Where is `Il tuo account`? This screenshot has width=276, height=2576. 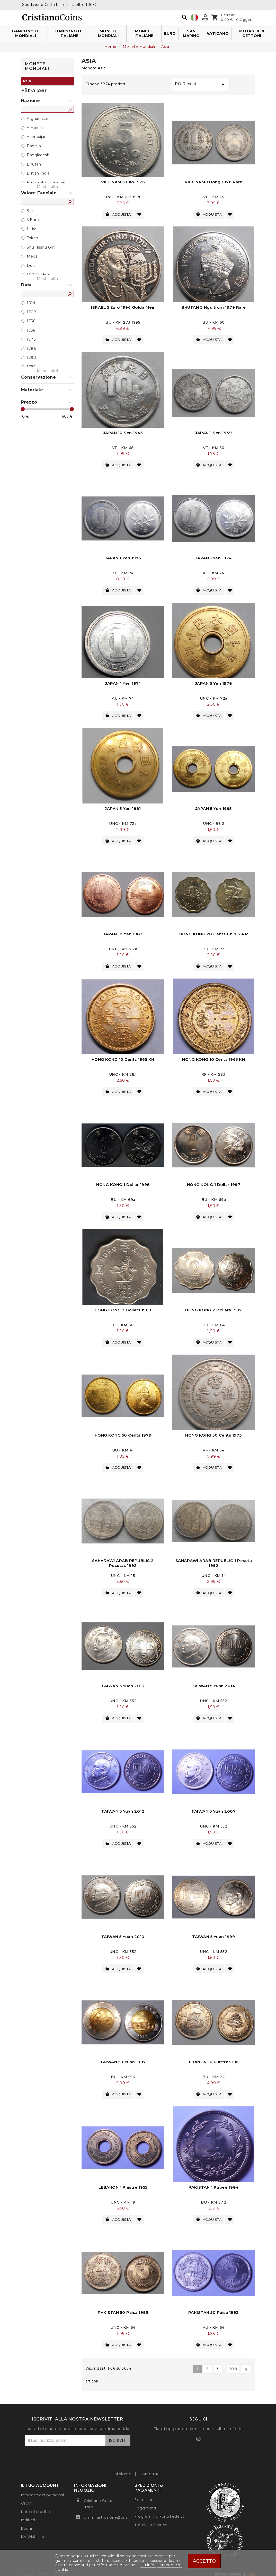
Il tuo account is located at coordinates (40, 2478).